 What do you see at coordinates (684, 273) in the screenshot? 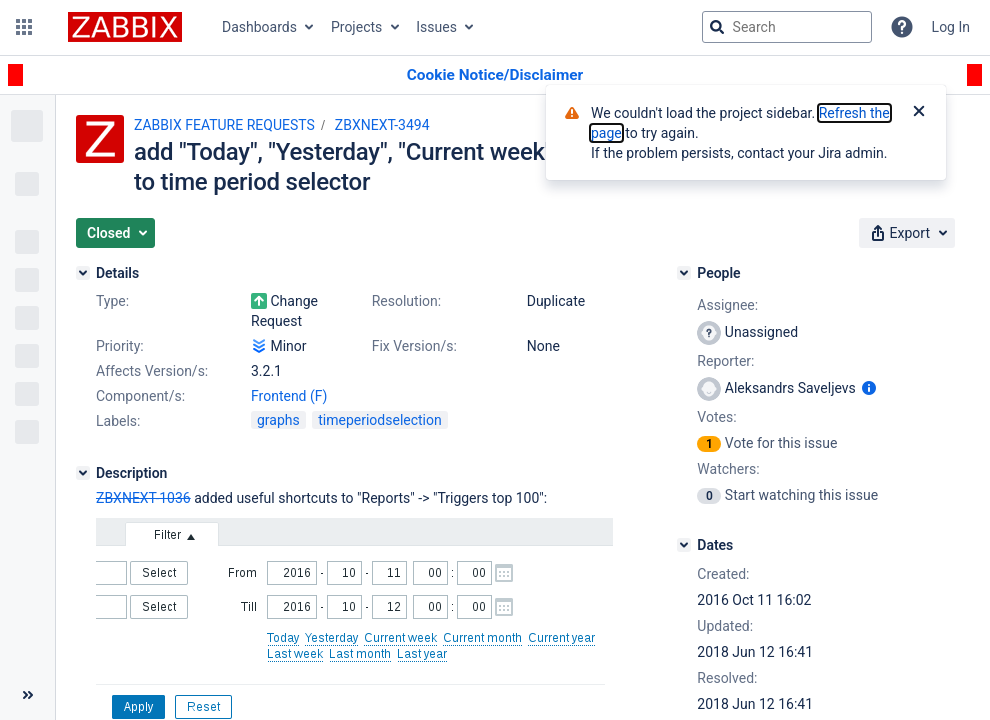
I see `[People]` at bounding box center [684, 273].